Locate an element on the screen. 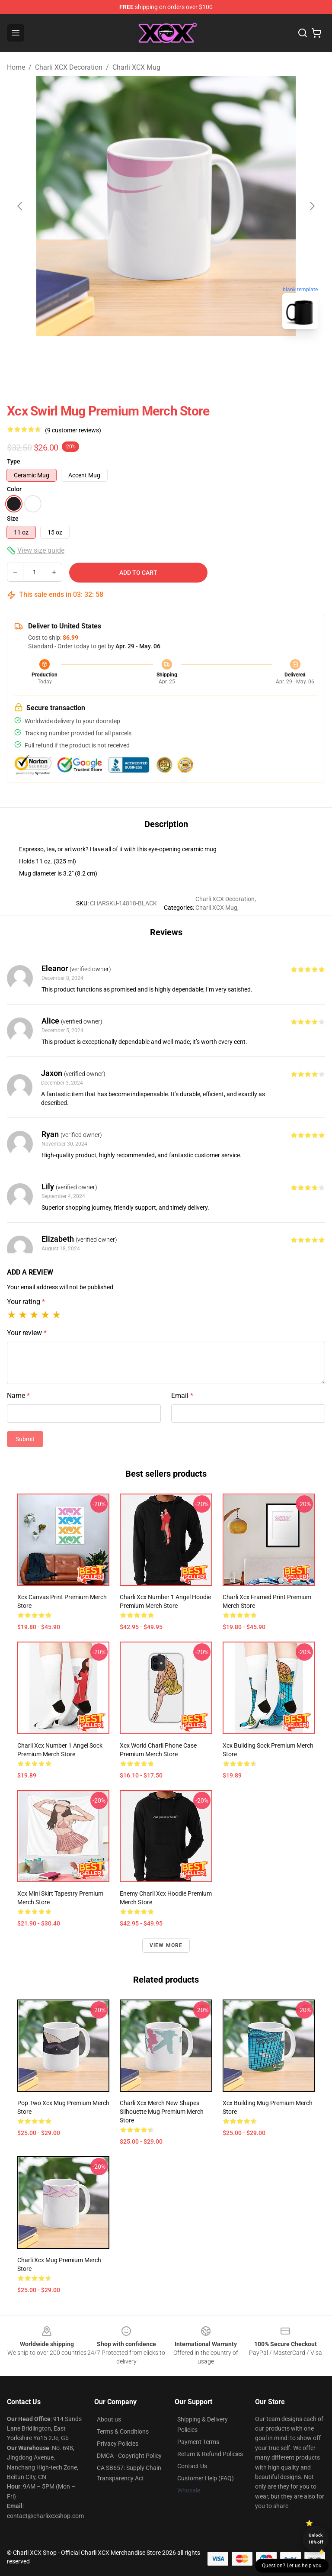 This screenshot has width=332, height=2576. About us is located at coordinates (109, 2419).